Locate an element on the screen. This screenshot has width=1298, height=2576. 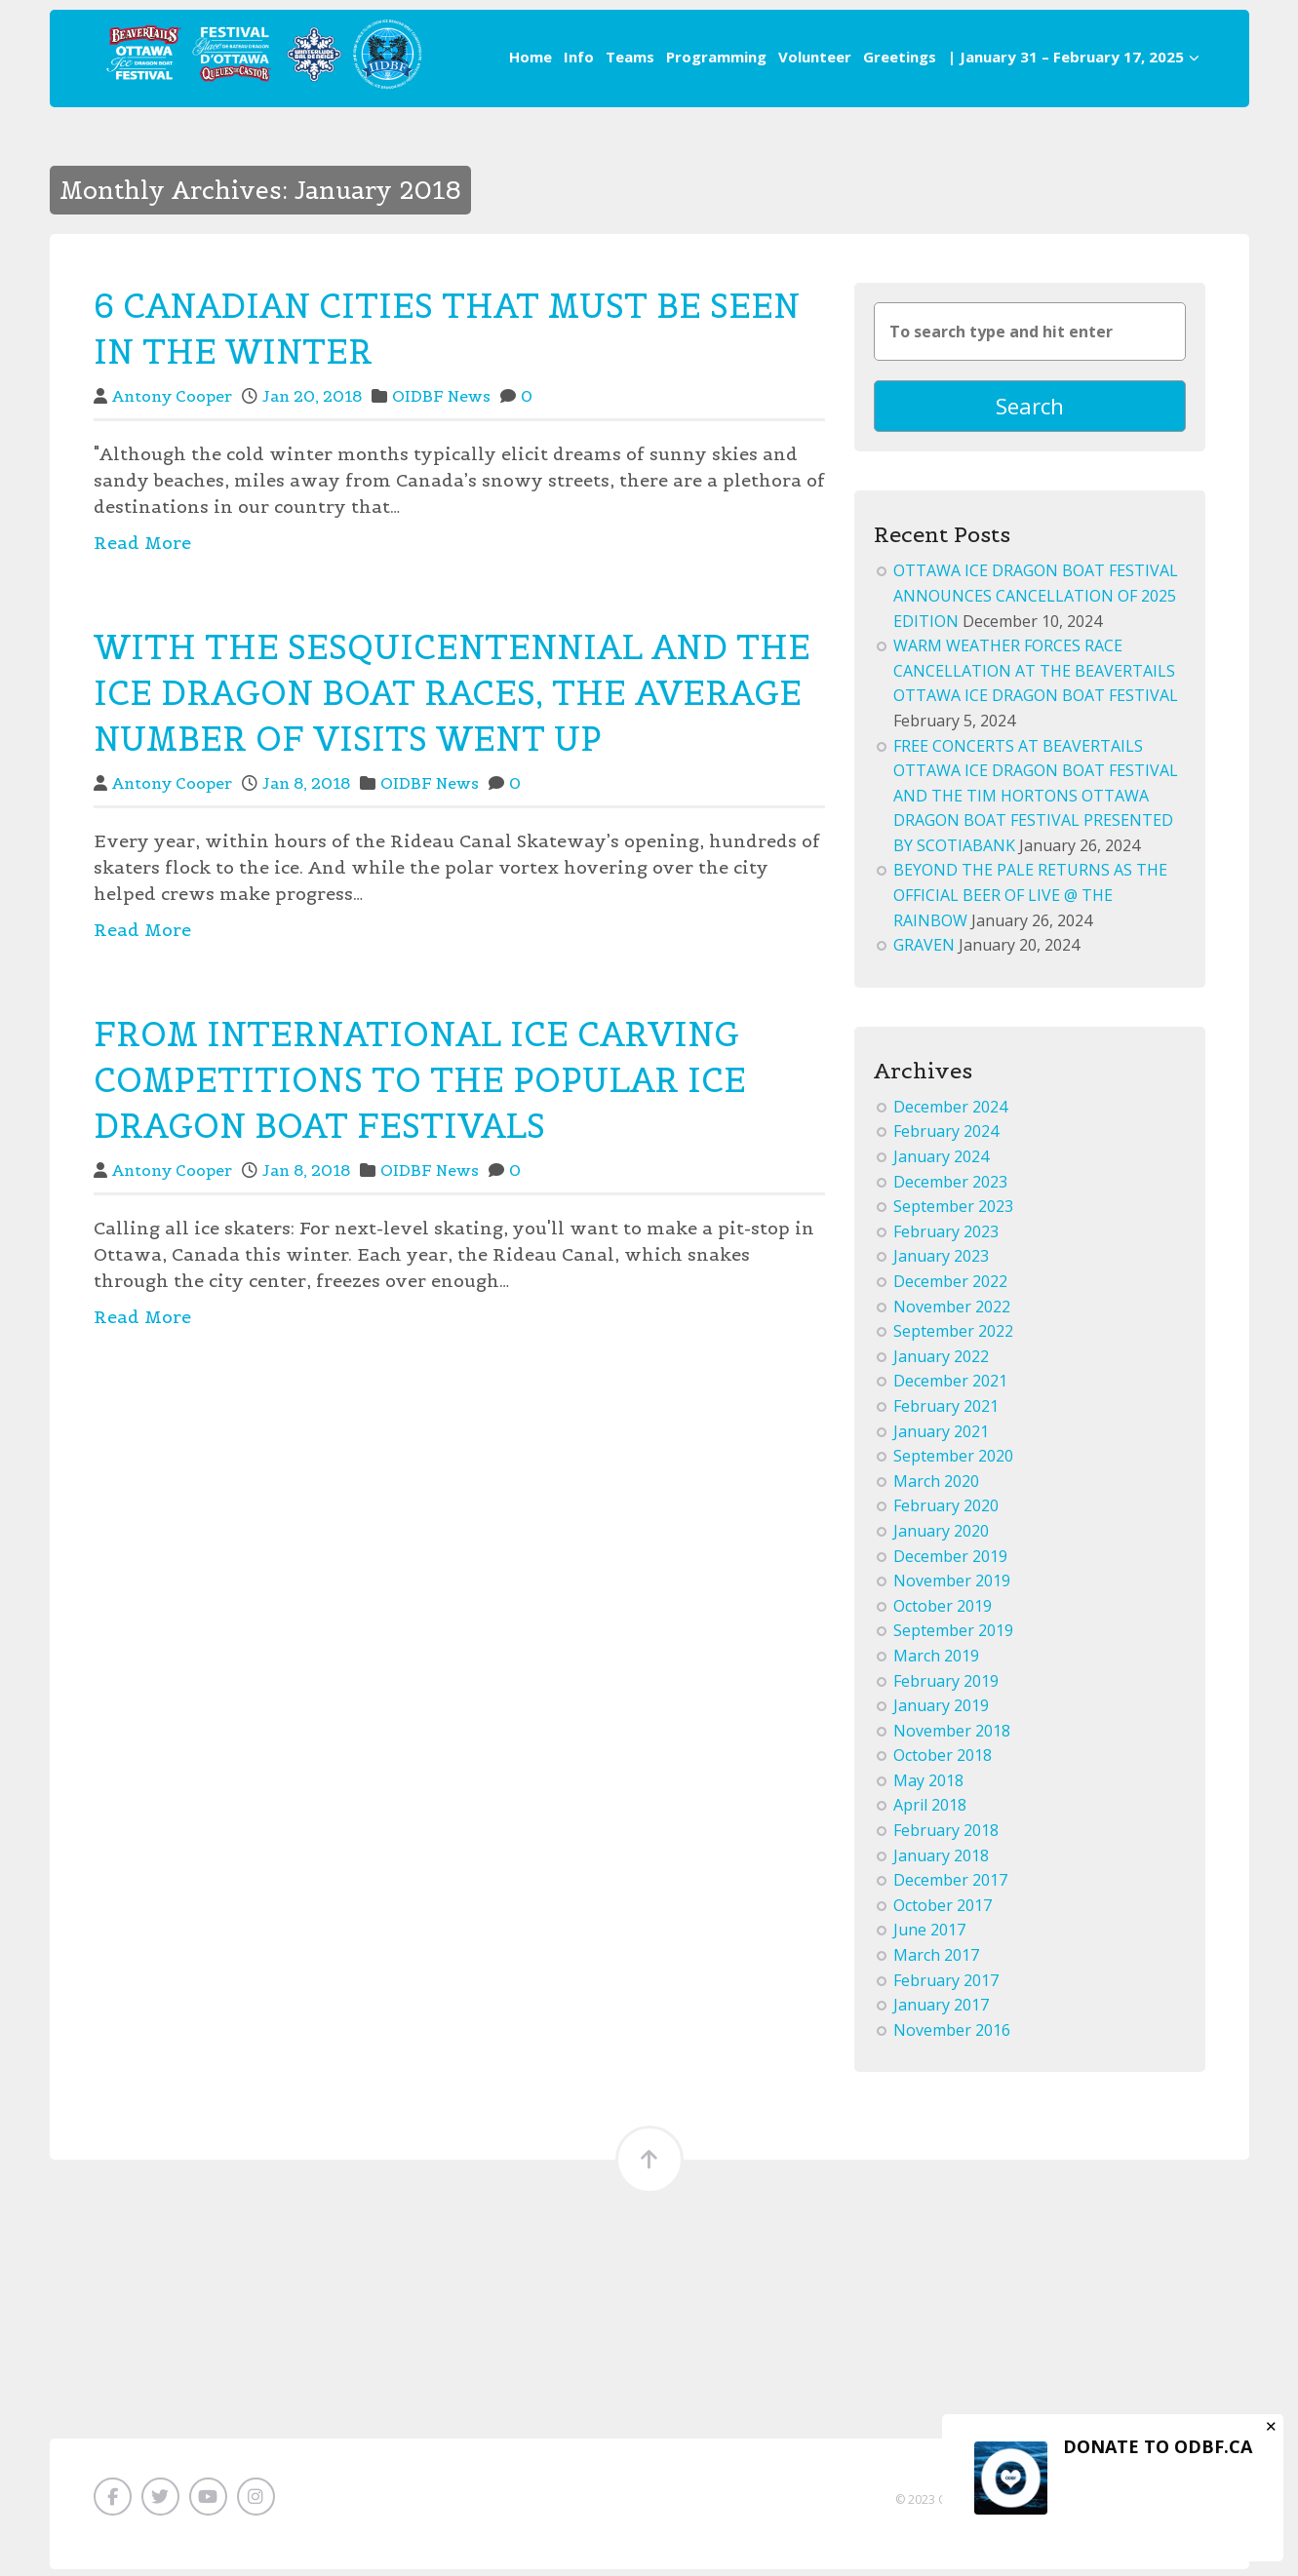
Jan 8, 2018 is located at coordinates (306, 783).